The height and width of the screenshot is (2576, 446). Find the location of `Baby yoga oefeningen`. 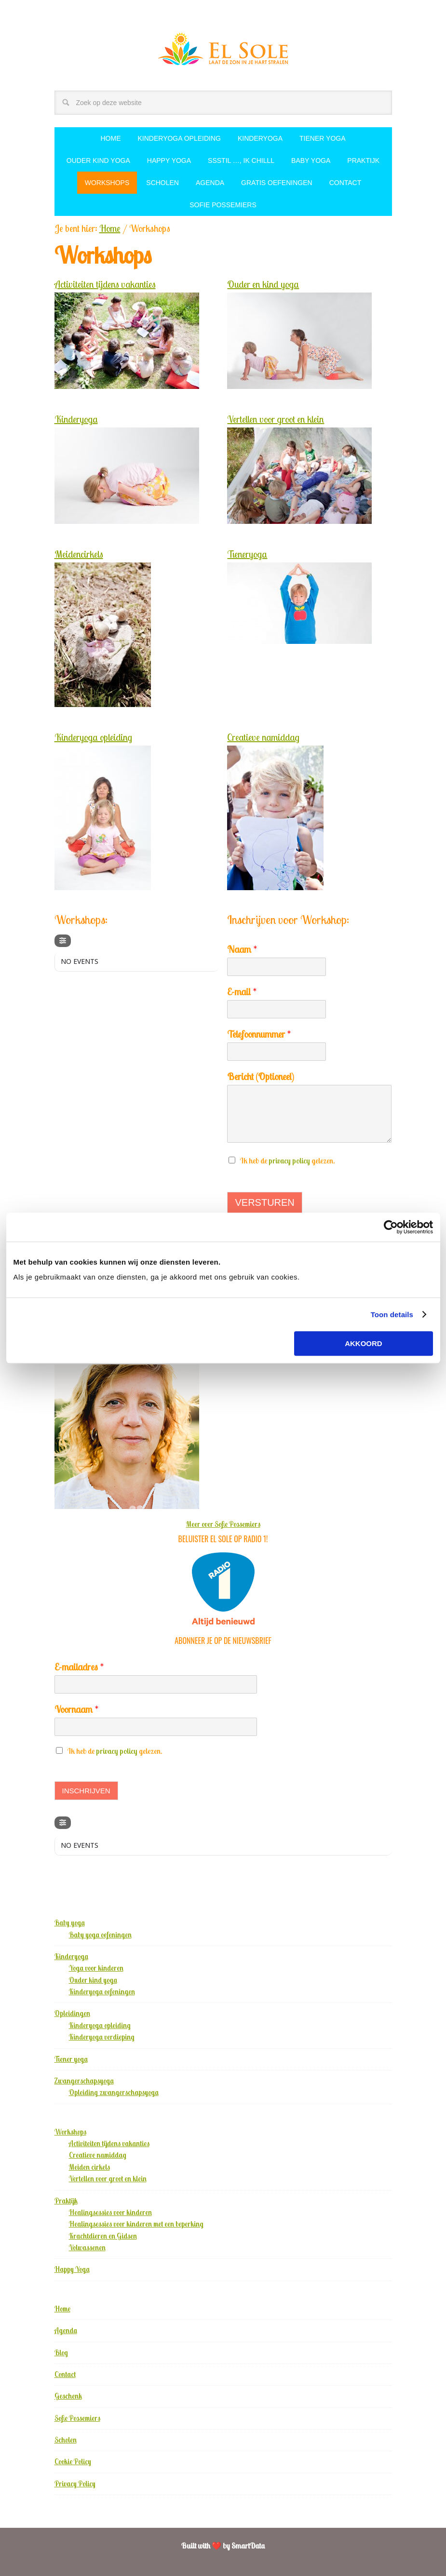

Baby yoga oefeningen is located at coordinates (100, 1934).